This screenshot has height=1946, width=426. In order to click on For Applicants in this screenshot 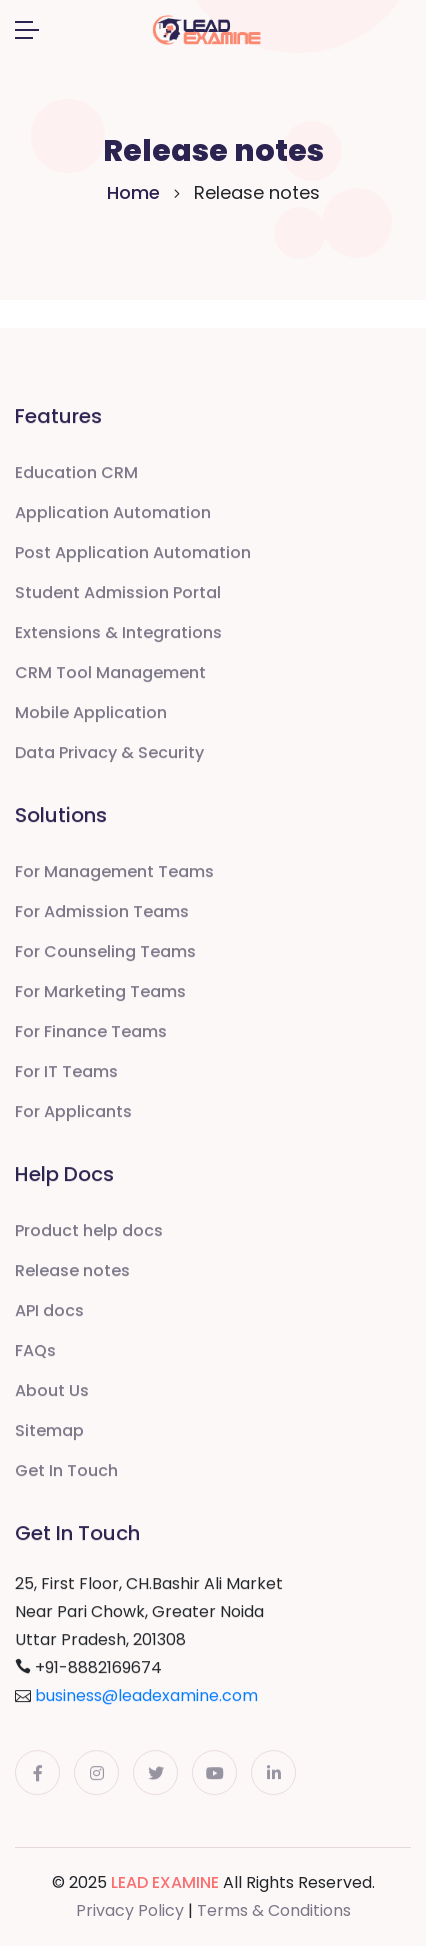, I will do `click(73, 1112)`.